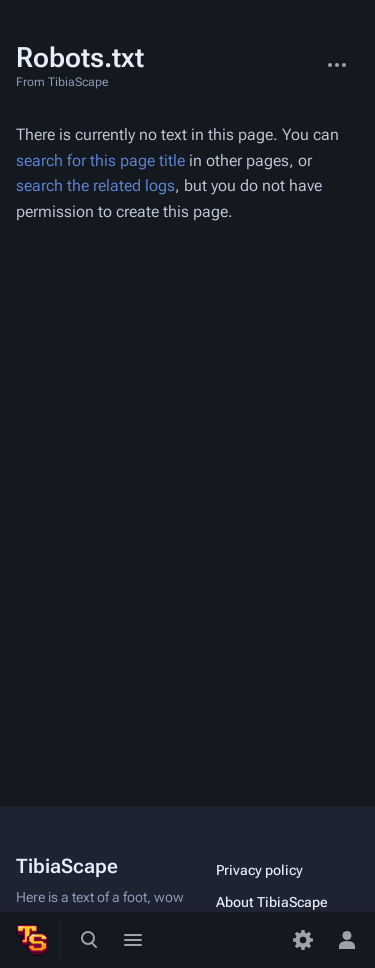 This screenshot has width=375, height=968. Describe the element at coordinates (259, 870) in the screenshot. I see `Privacy policy` at that location.